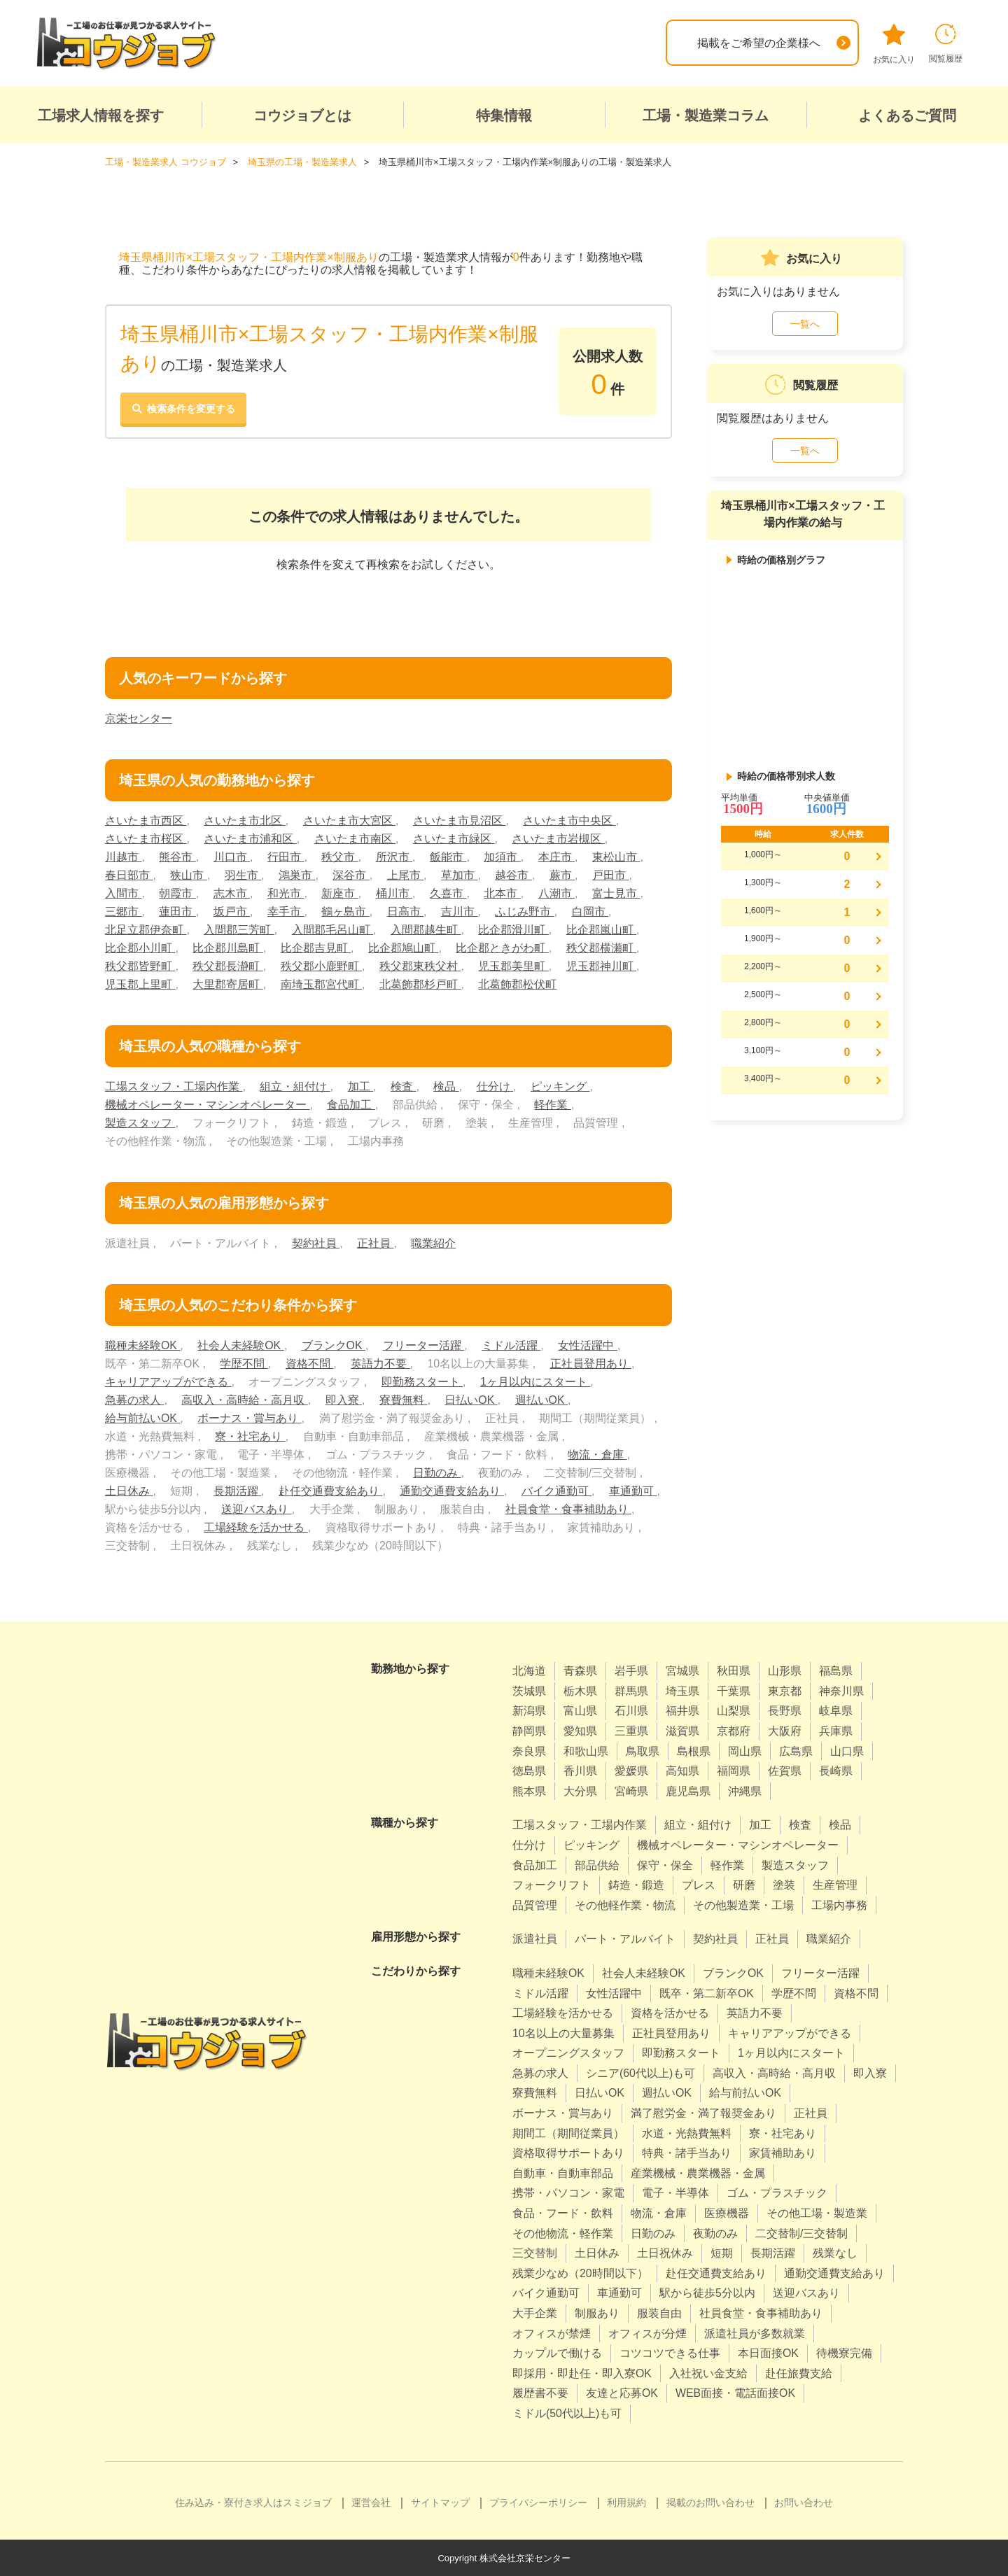 This screenshot has width=1008, height=2576. Describe the element at coordinates (601, 929) in the screenshot. I see `比企郡嵐山町` at that location.